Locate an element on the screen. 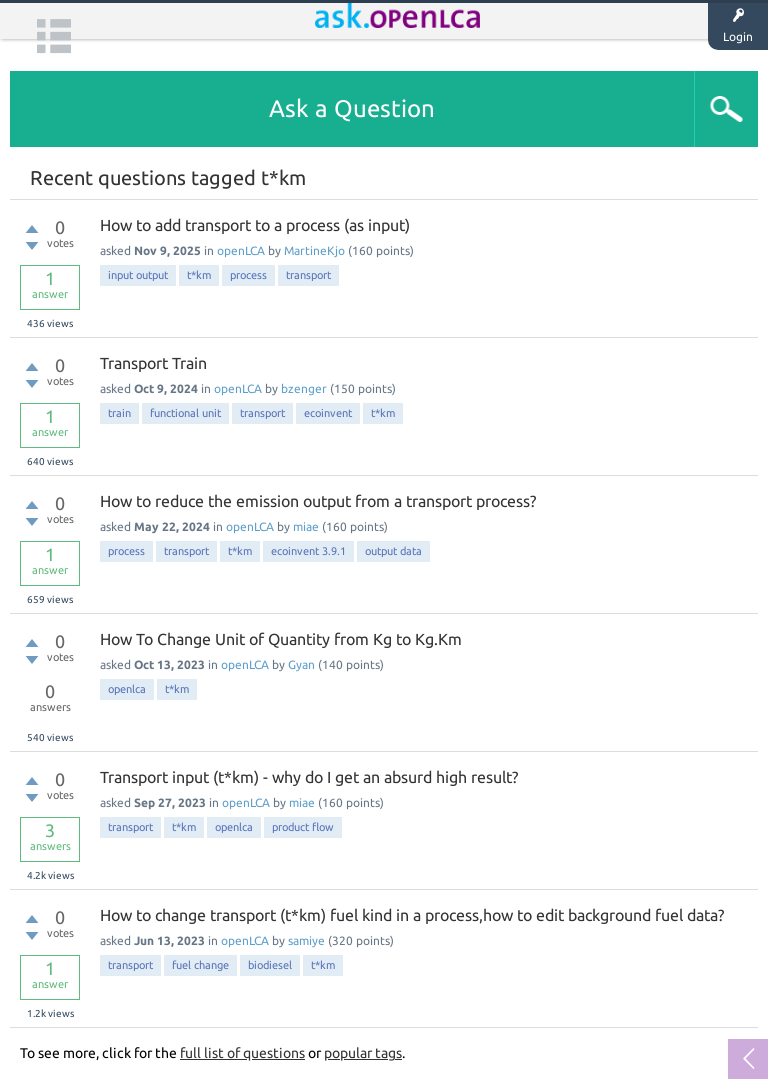 Image resolution: width=768 pixels, height=1089 pixels. Gyan is located at coordinates (301, 664).